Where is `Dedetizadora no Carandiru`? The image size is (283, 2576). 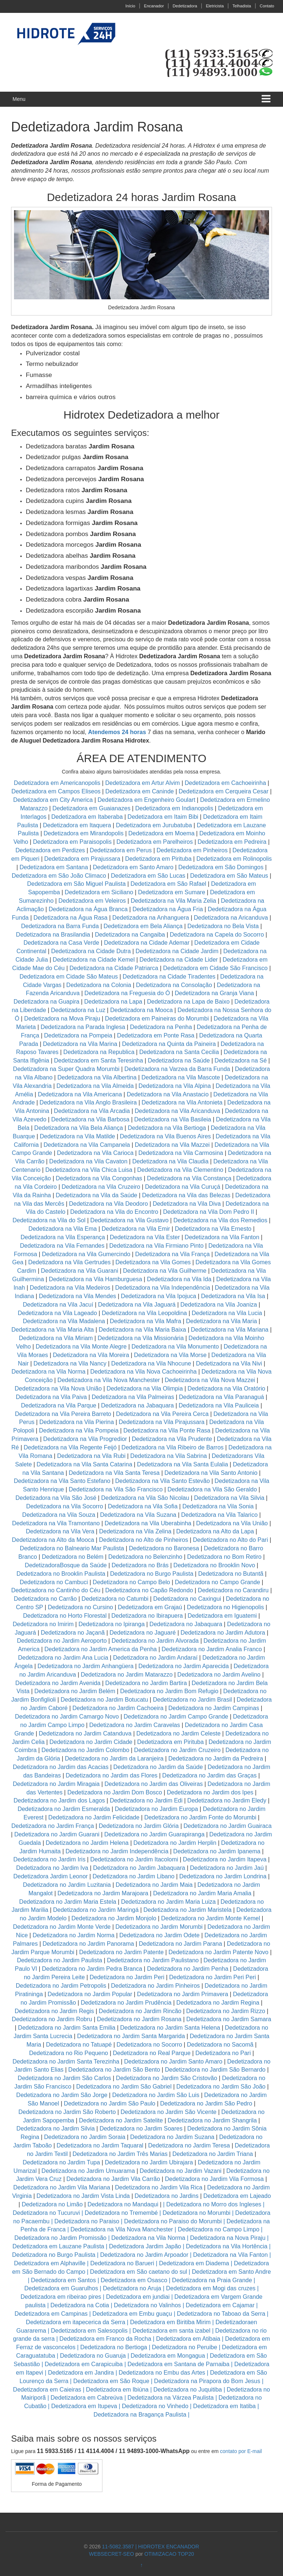
Dedetizadora no Carandiru is located at coordinates (233, 1590).